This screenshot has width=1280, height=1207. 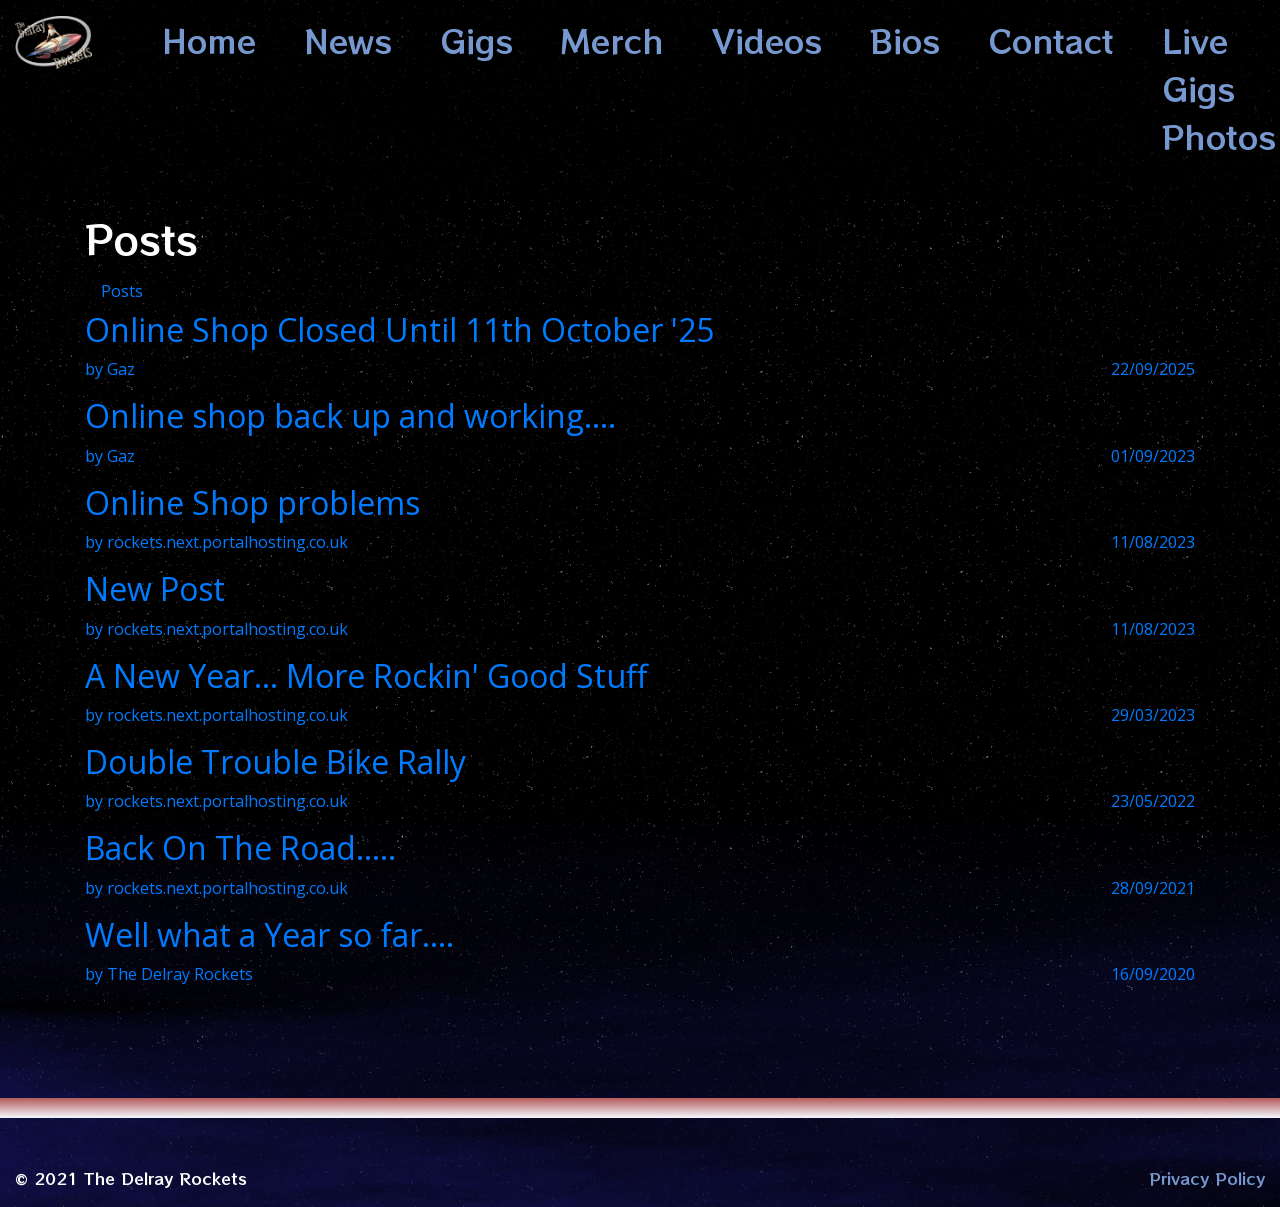 What do you see at coordinates (767, 40) in the screenshot?
I see `Videos` at bounding box center [767, 40].